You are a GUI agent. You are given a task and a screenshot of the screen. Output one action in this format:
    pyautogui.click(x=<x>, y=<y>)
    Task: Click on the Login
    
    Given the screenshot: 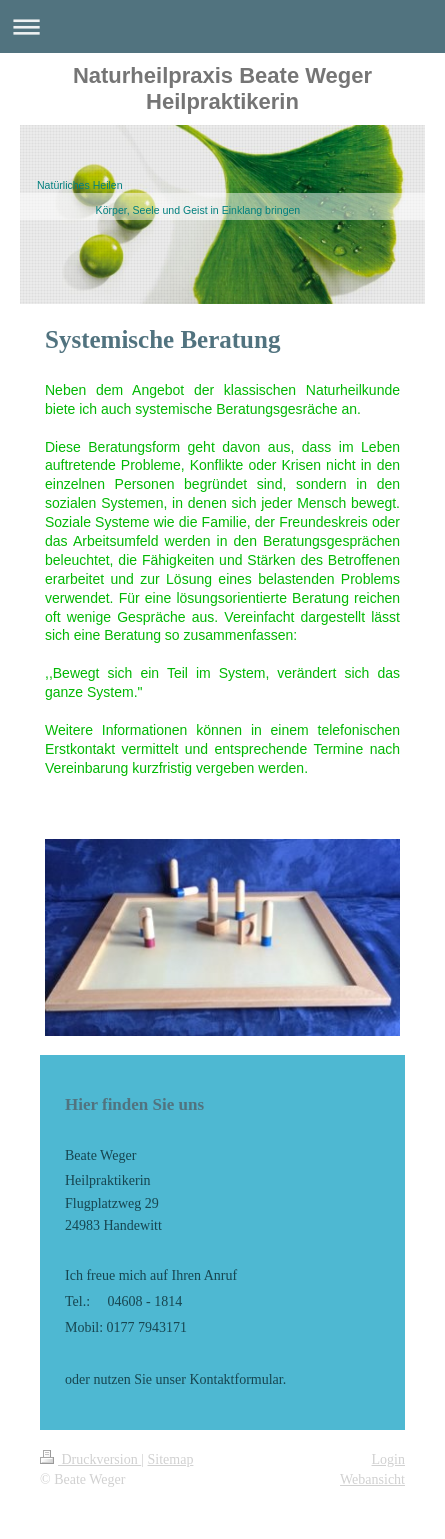 What is the action you would take?
    pyautogui.click(x=388, y=1459)
    